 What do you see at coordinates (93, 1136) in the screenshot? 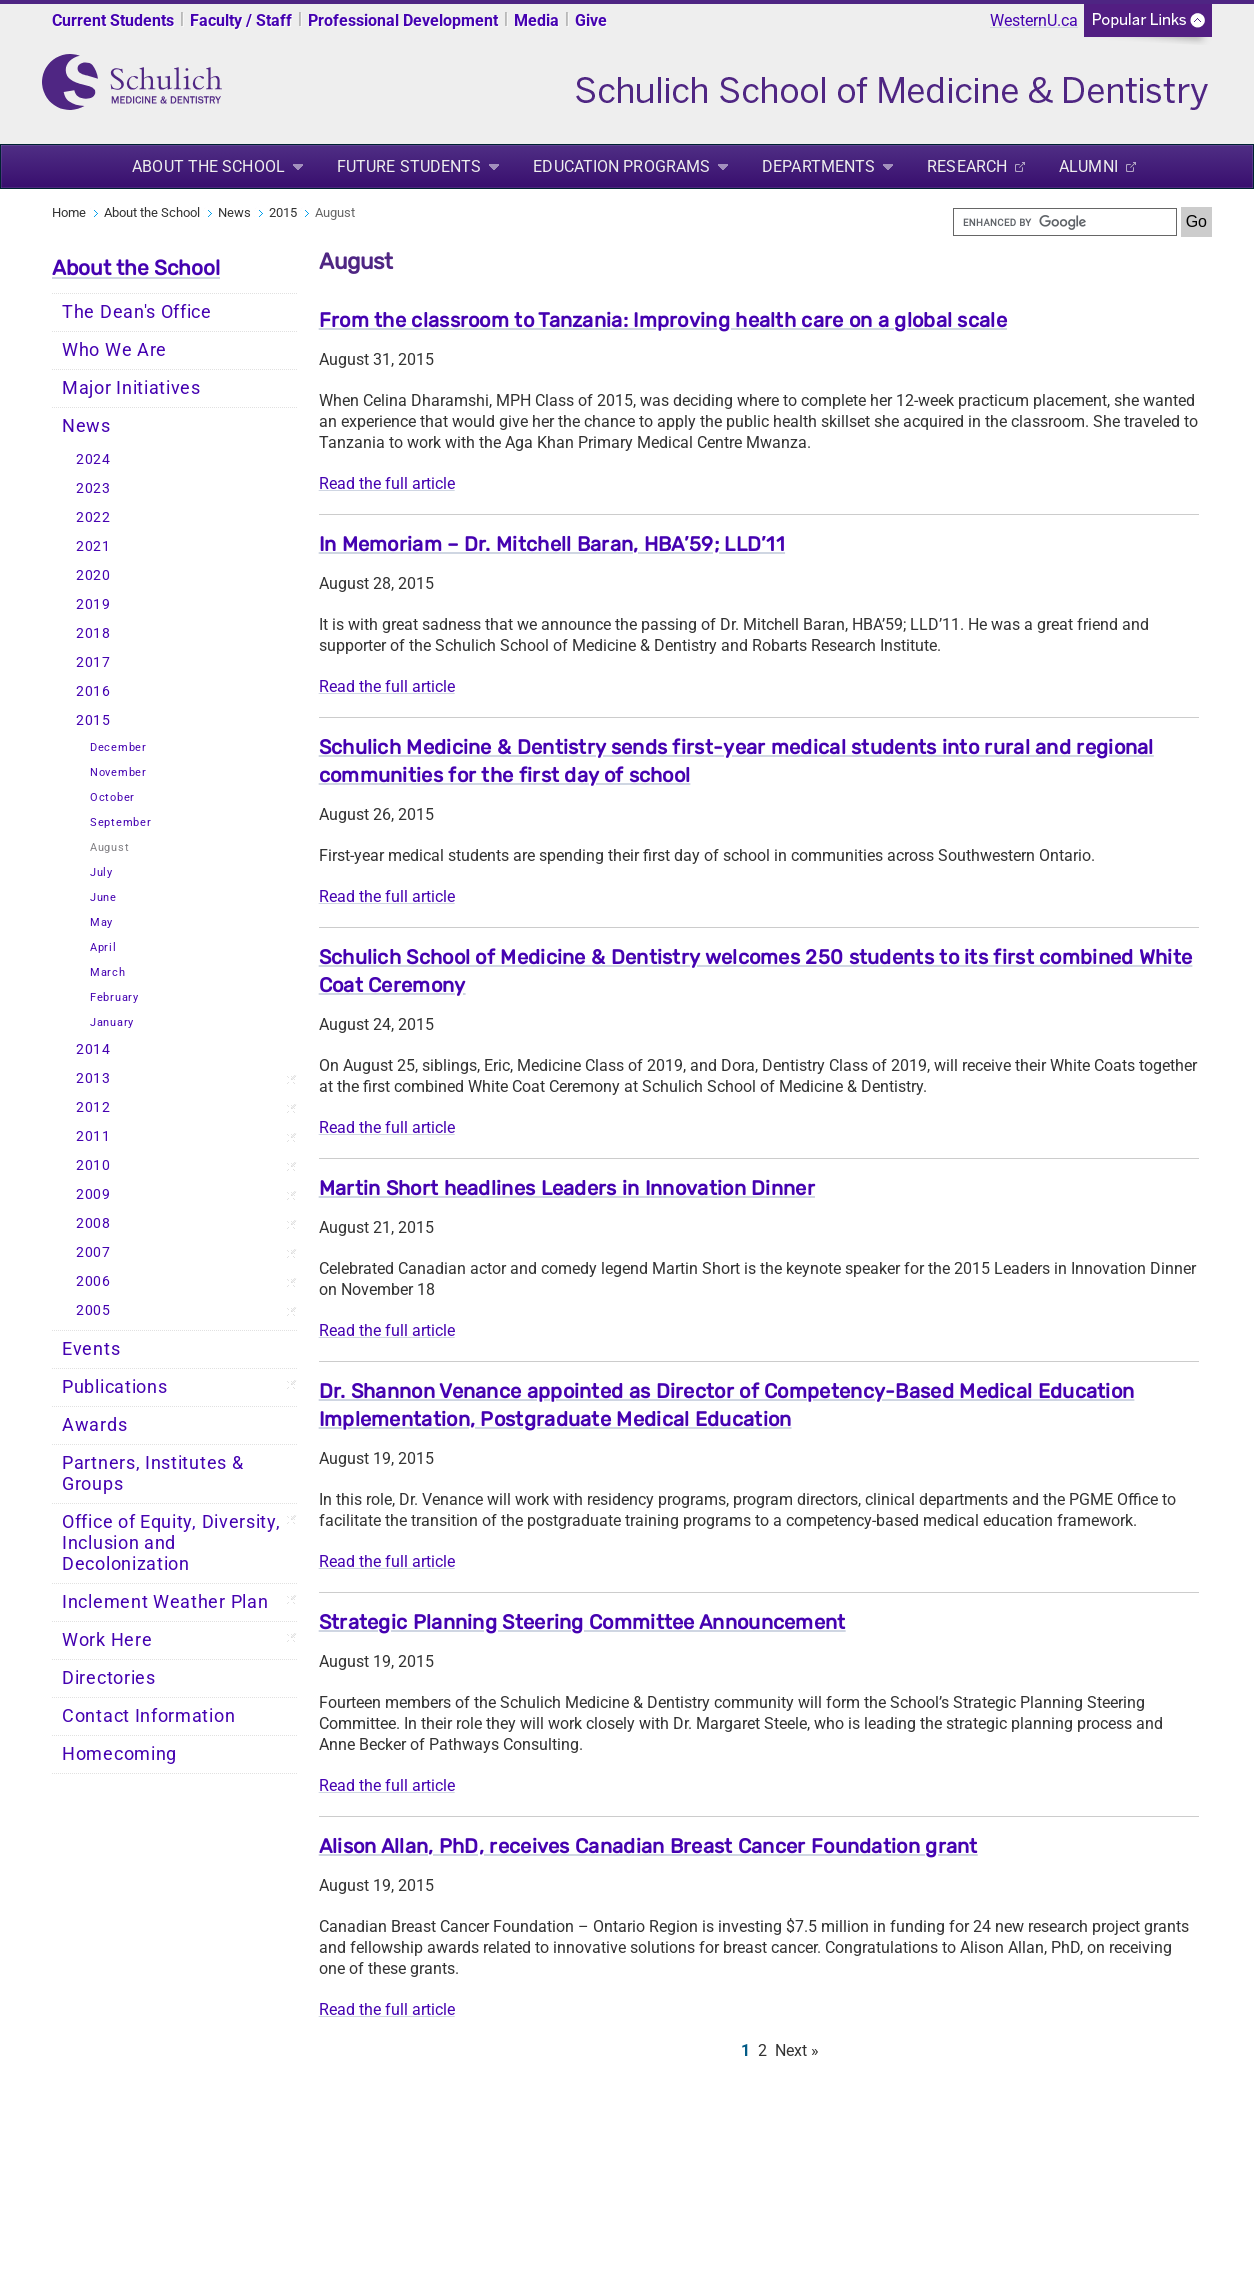
I see `2011` at bounding box center [93, 1136].